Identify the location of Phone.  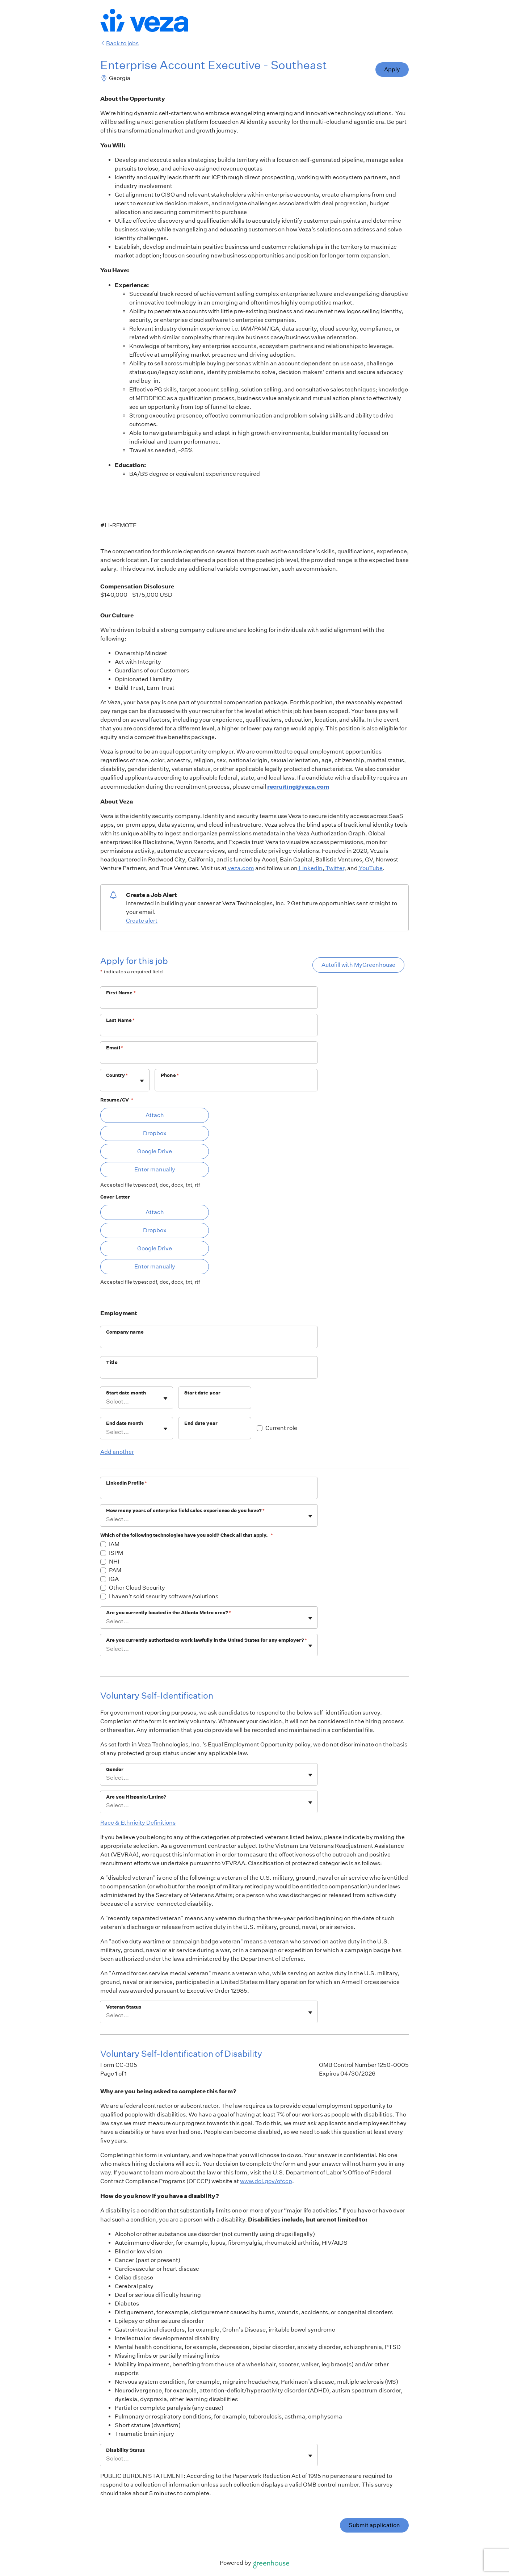
(170, 1075).